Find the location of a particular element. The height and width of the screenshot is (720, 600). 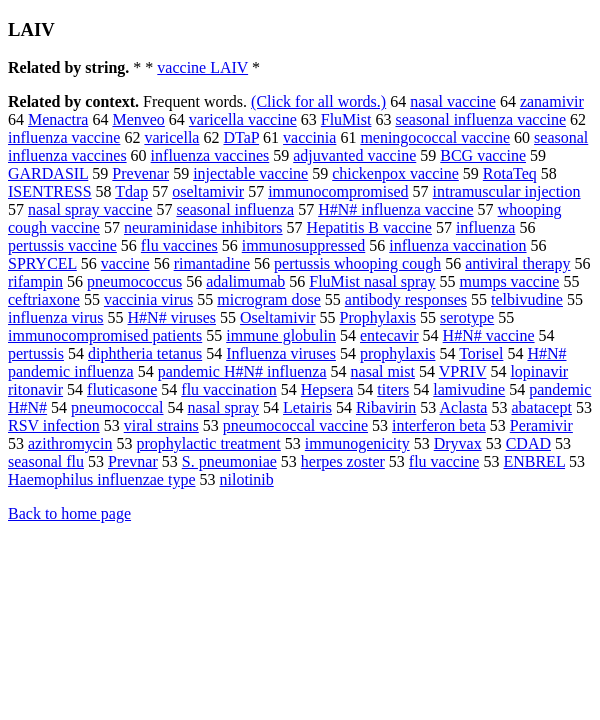

(Click for all words.) is located at coordinates (318, 101).